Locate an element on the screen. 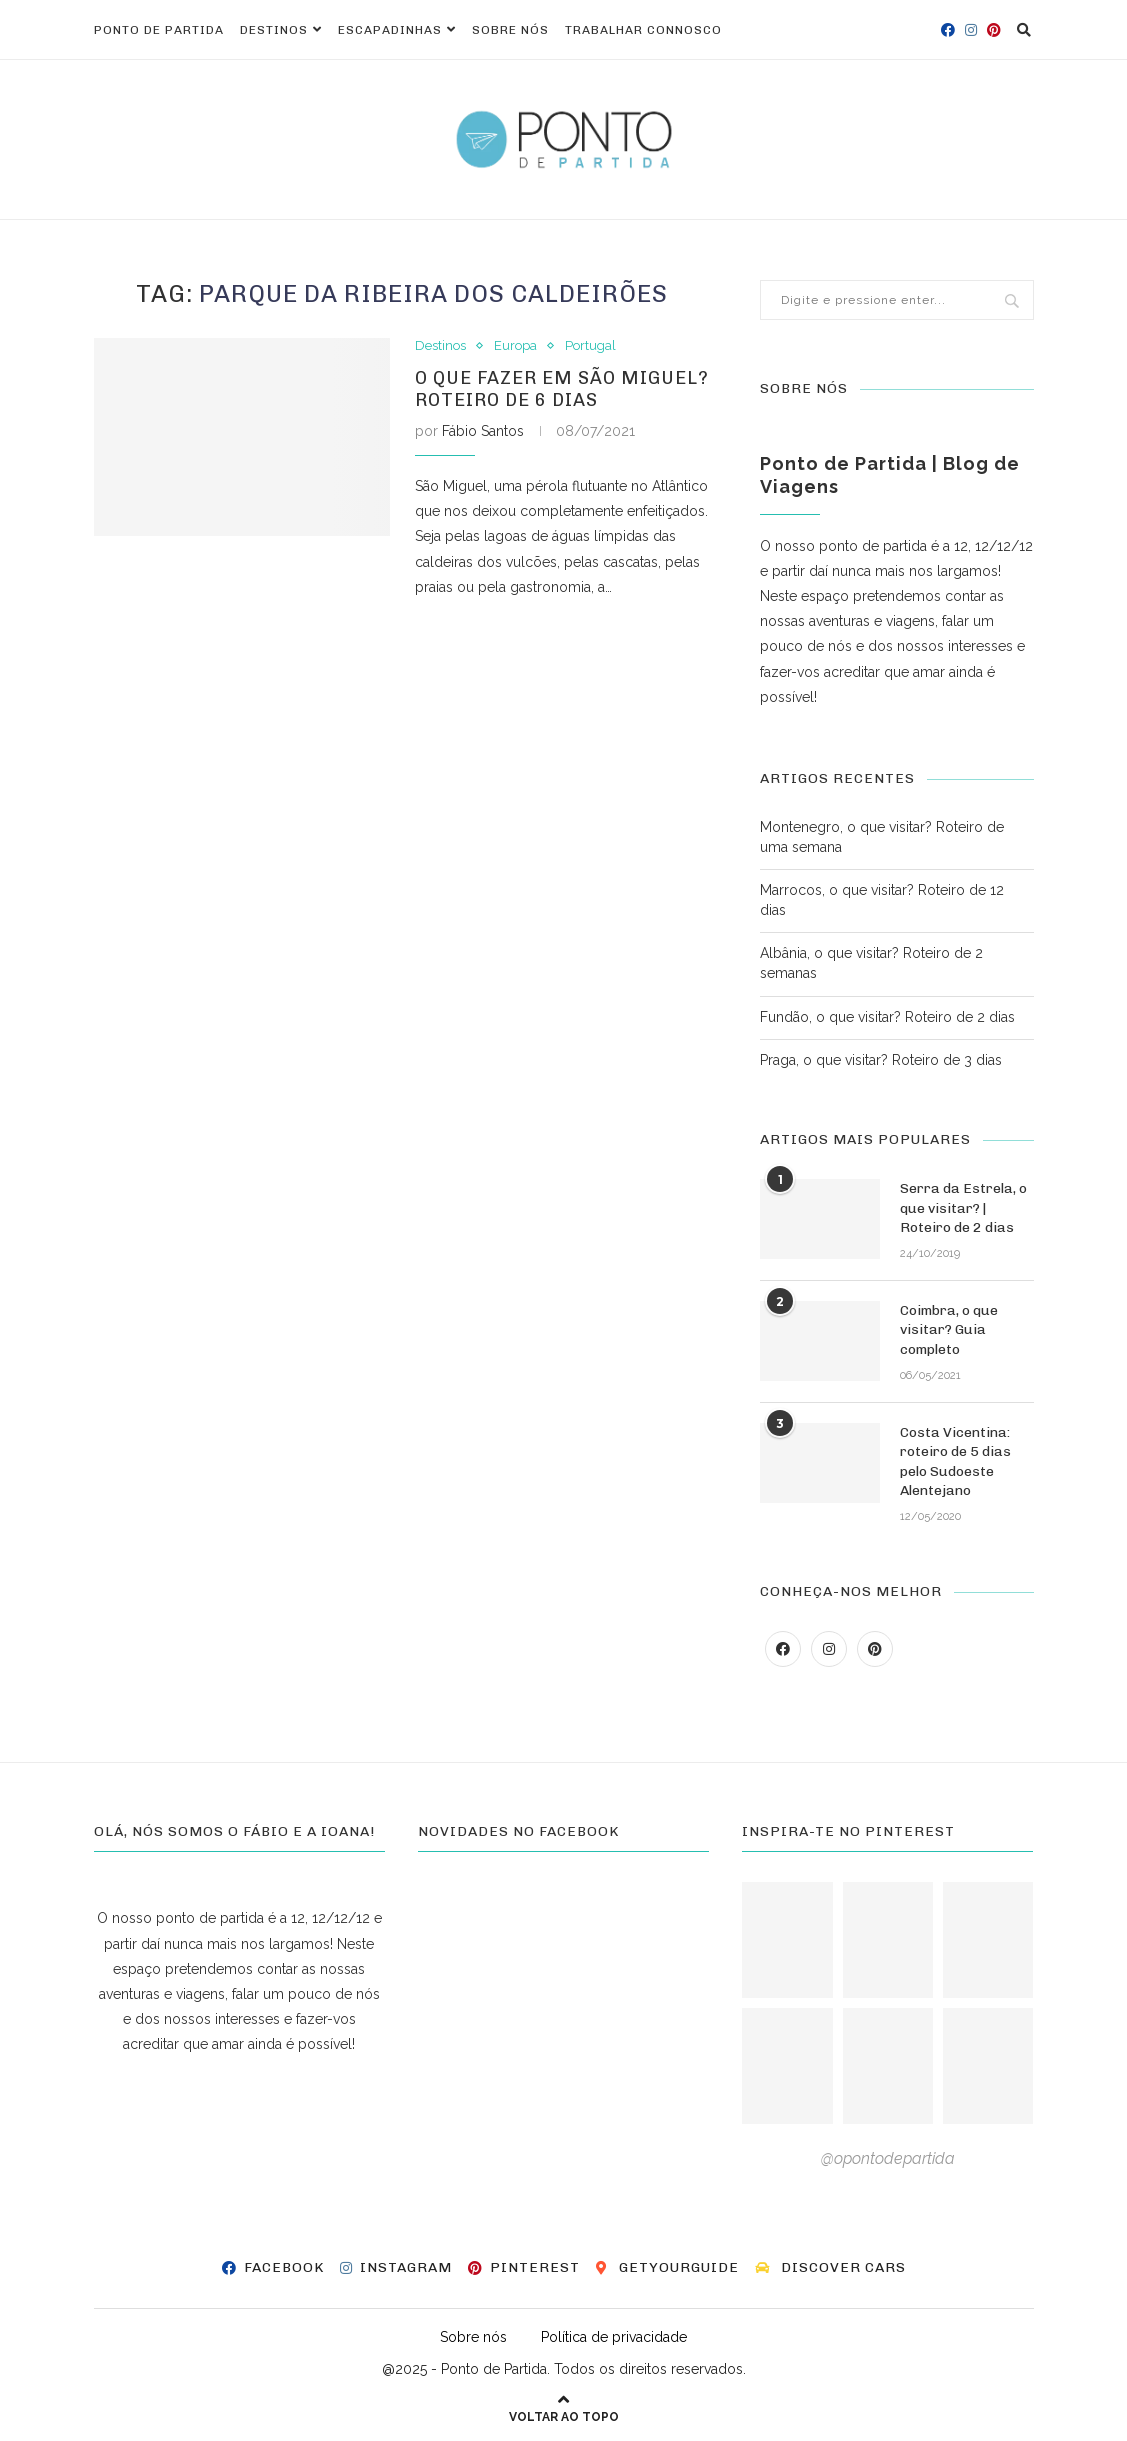 The width and height of the screenshot is (1127, 2441). Ponto de Partida is located at coordinates (159, 30).